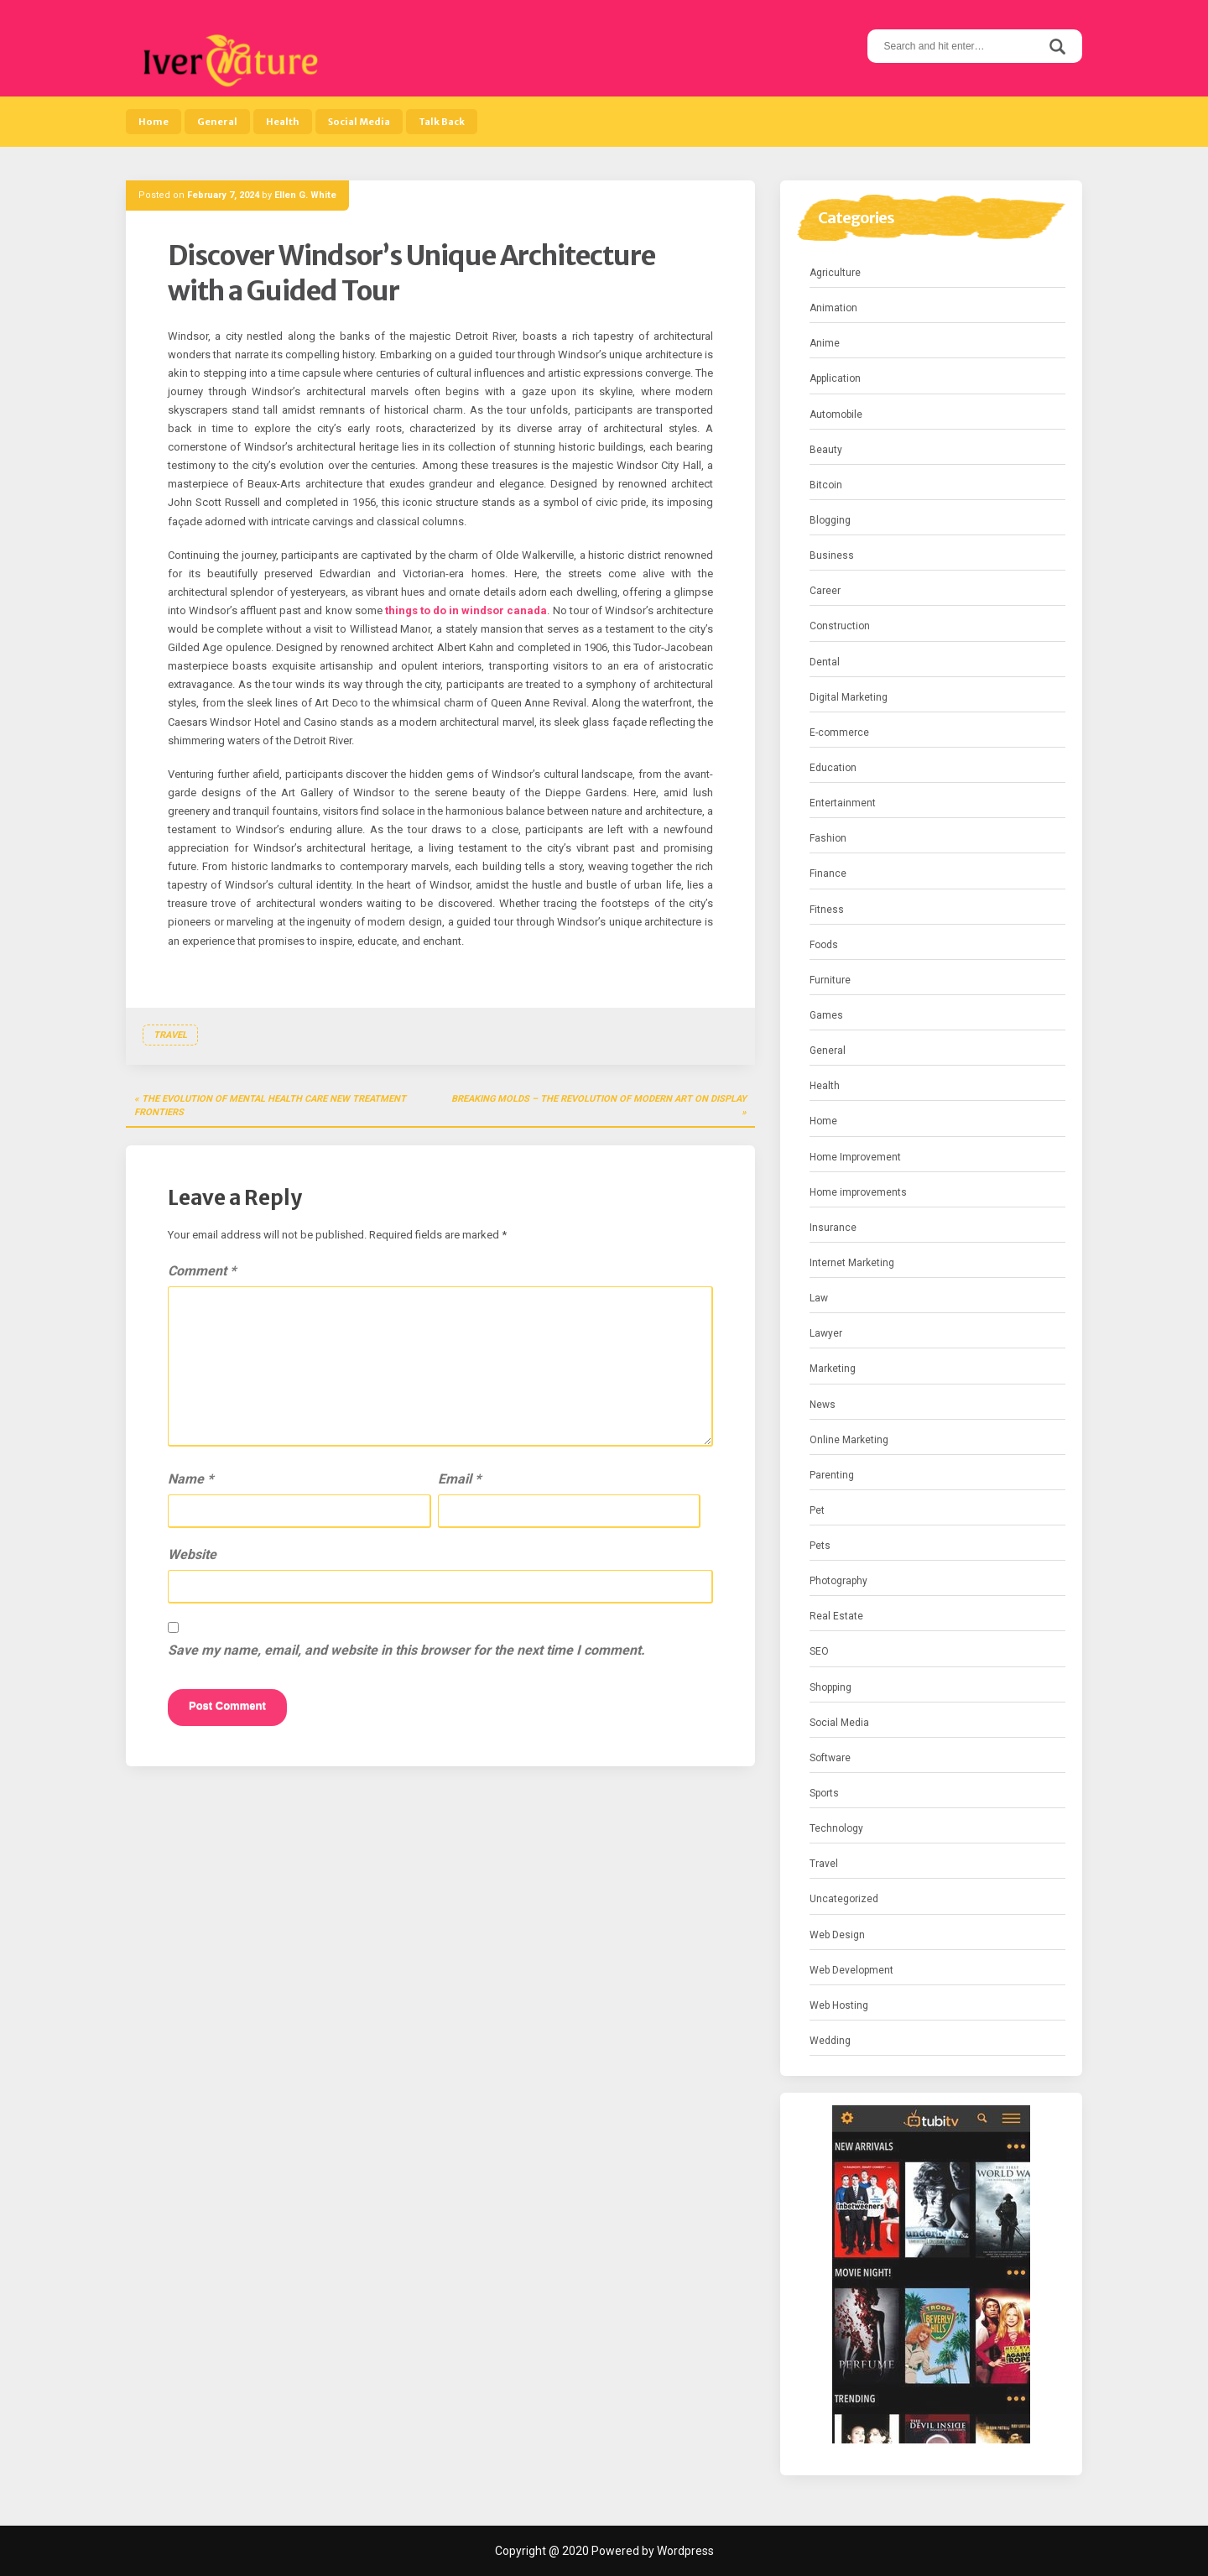 The width and height of the screenshot is (1208, 2576). What do you see at coordinates (825, 343) in the screenshot?
I see `Anime` at bounding box center [825, 343].